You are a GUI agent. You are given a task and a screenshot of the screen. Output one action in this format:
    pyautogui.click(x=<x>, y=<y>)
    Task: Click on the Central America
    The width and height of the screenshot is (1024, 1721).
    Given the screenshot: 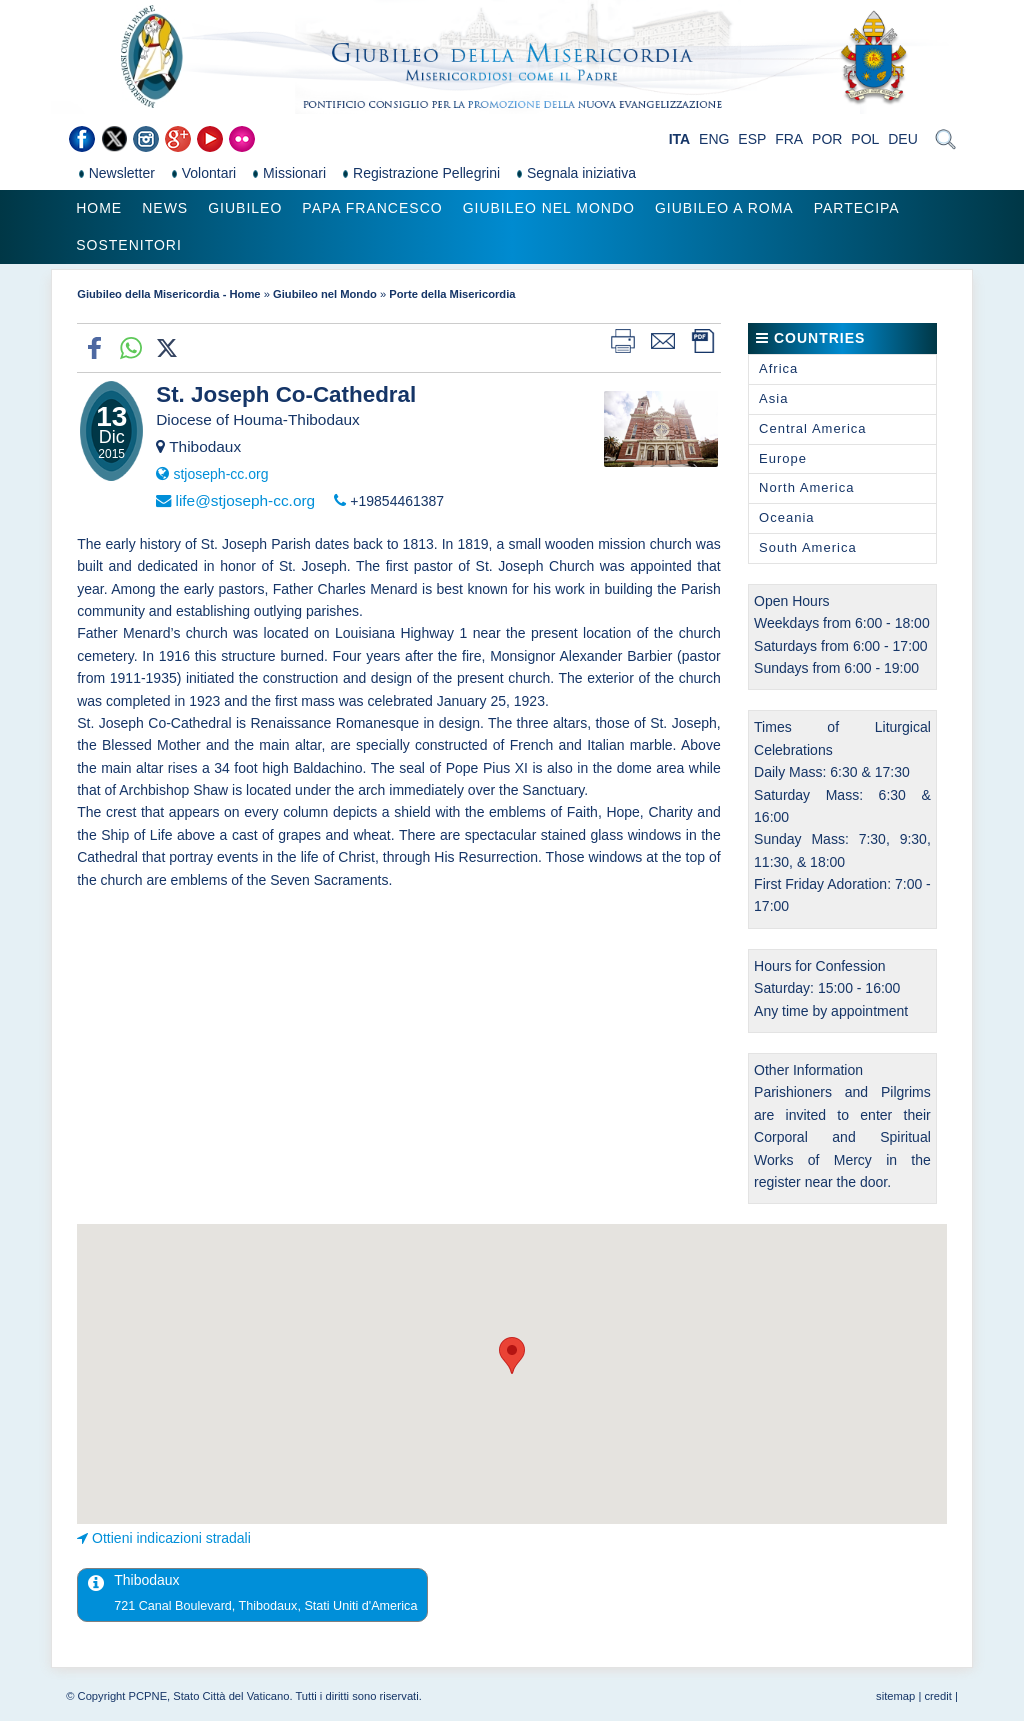 What is the action you would take?
    pyautogui.click(x=812, y=428)
    